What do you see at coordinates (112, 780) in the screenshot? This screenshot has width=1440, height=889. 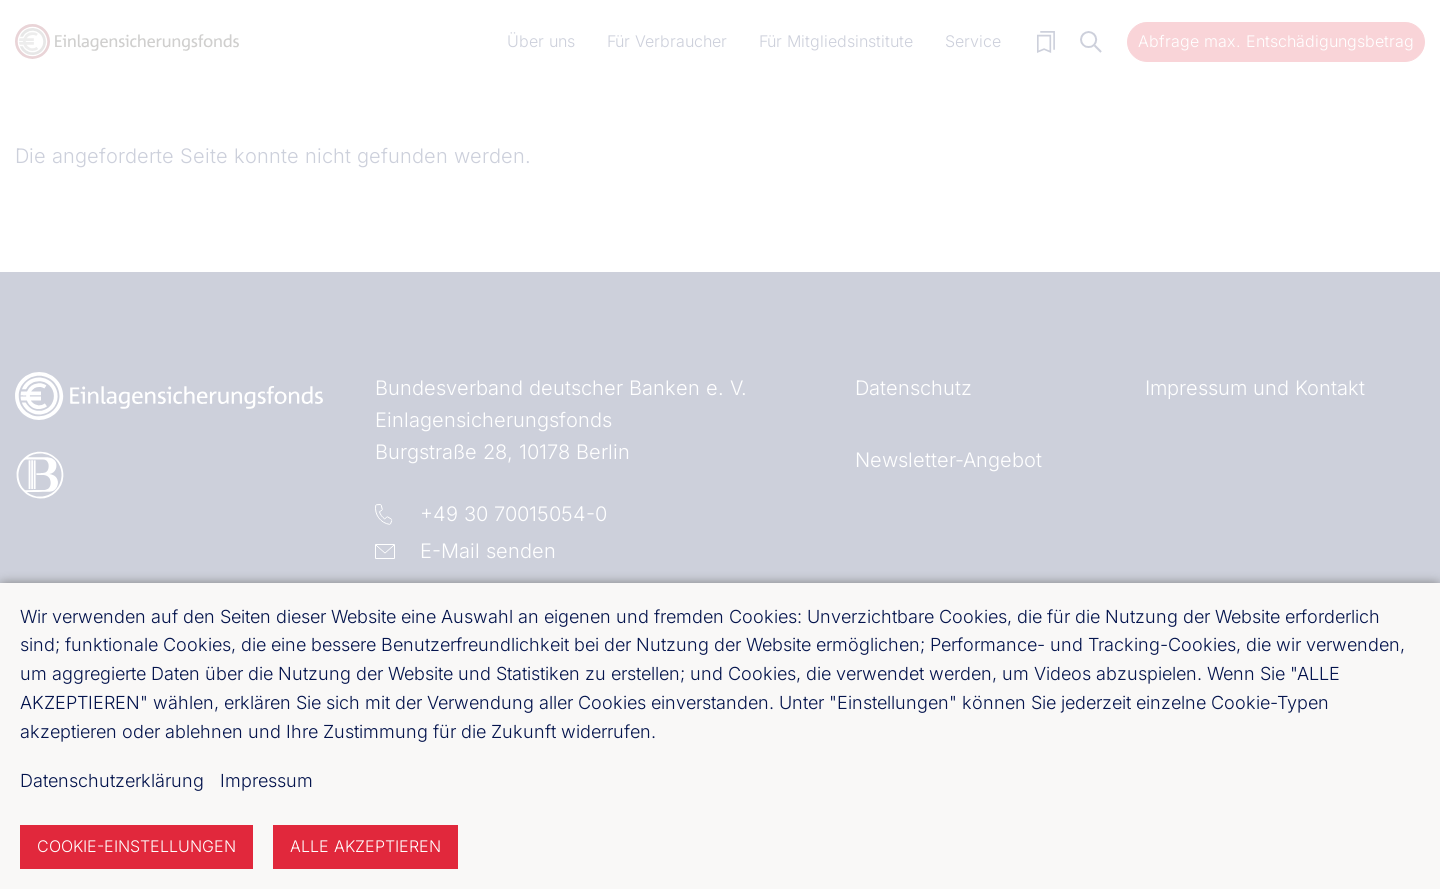 I see `Datenschutzerklärung` at bounding box center [112, 780].